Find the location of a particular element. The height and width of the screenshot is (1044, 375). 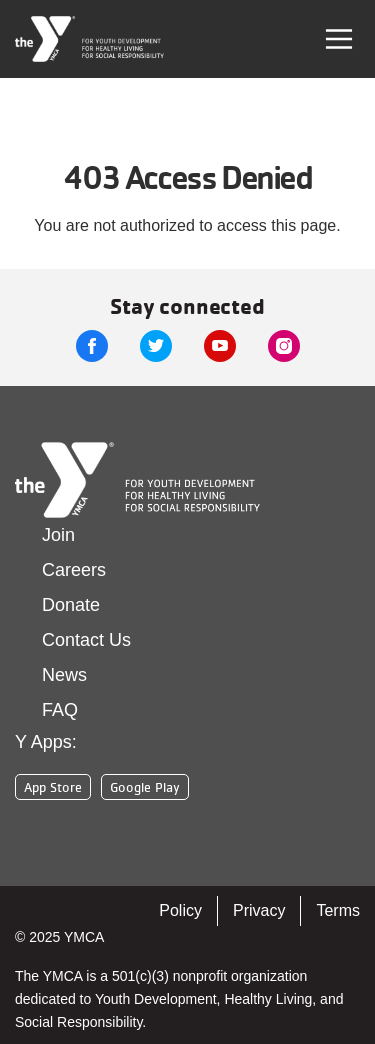

News is located at coordinates (64, 675).